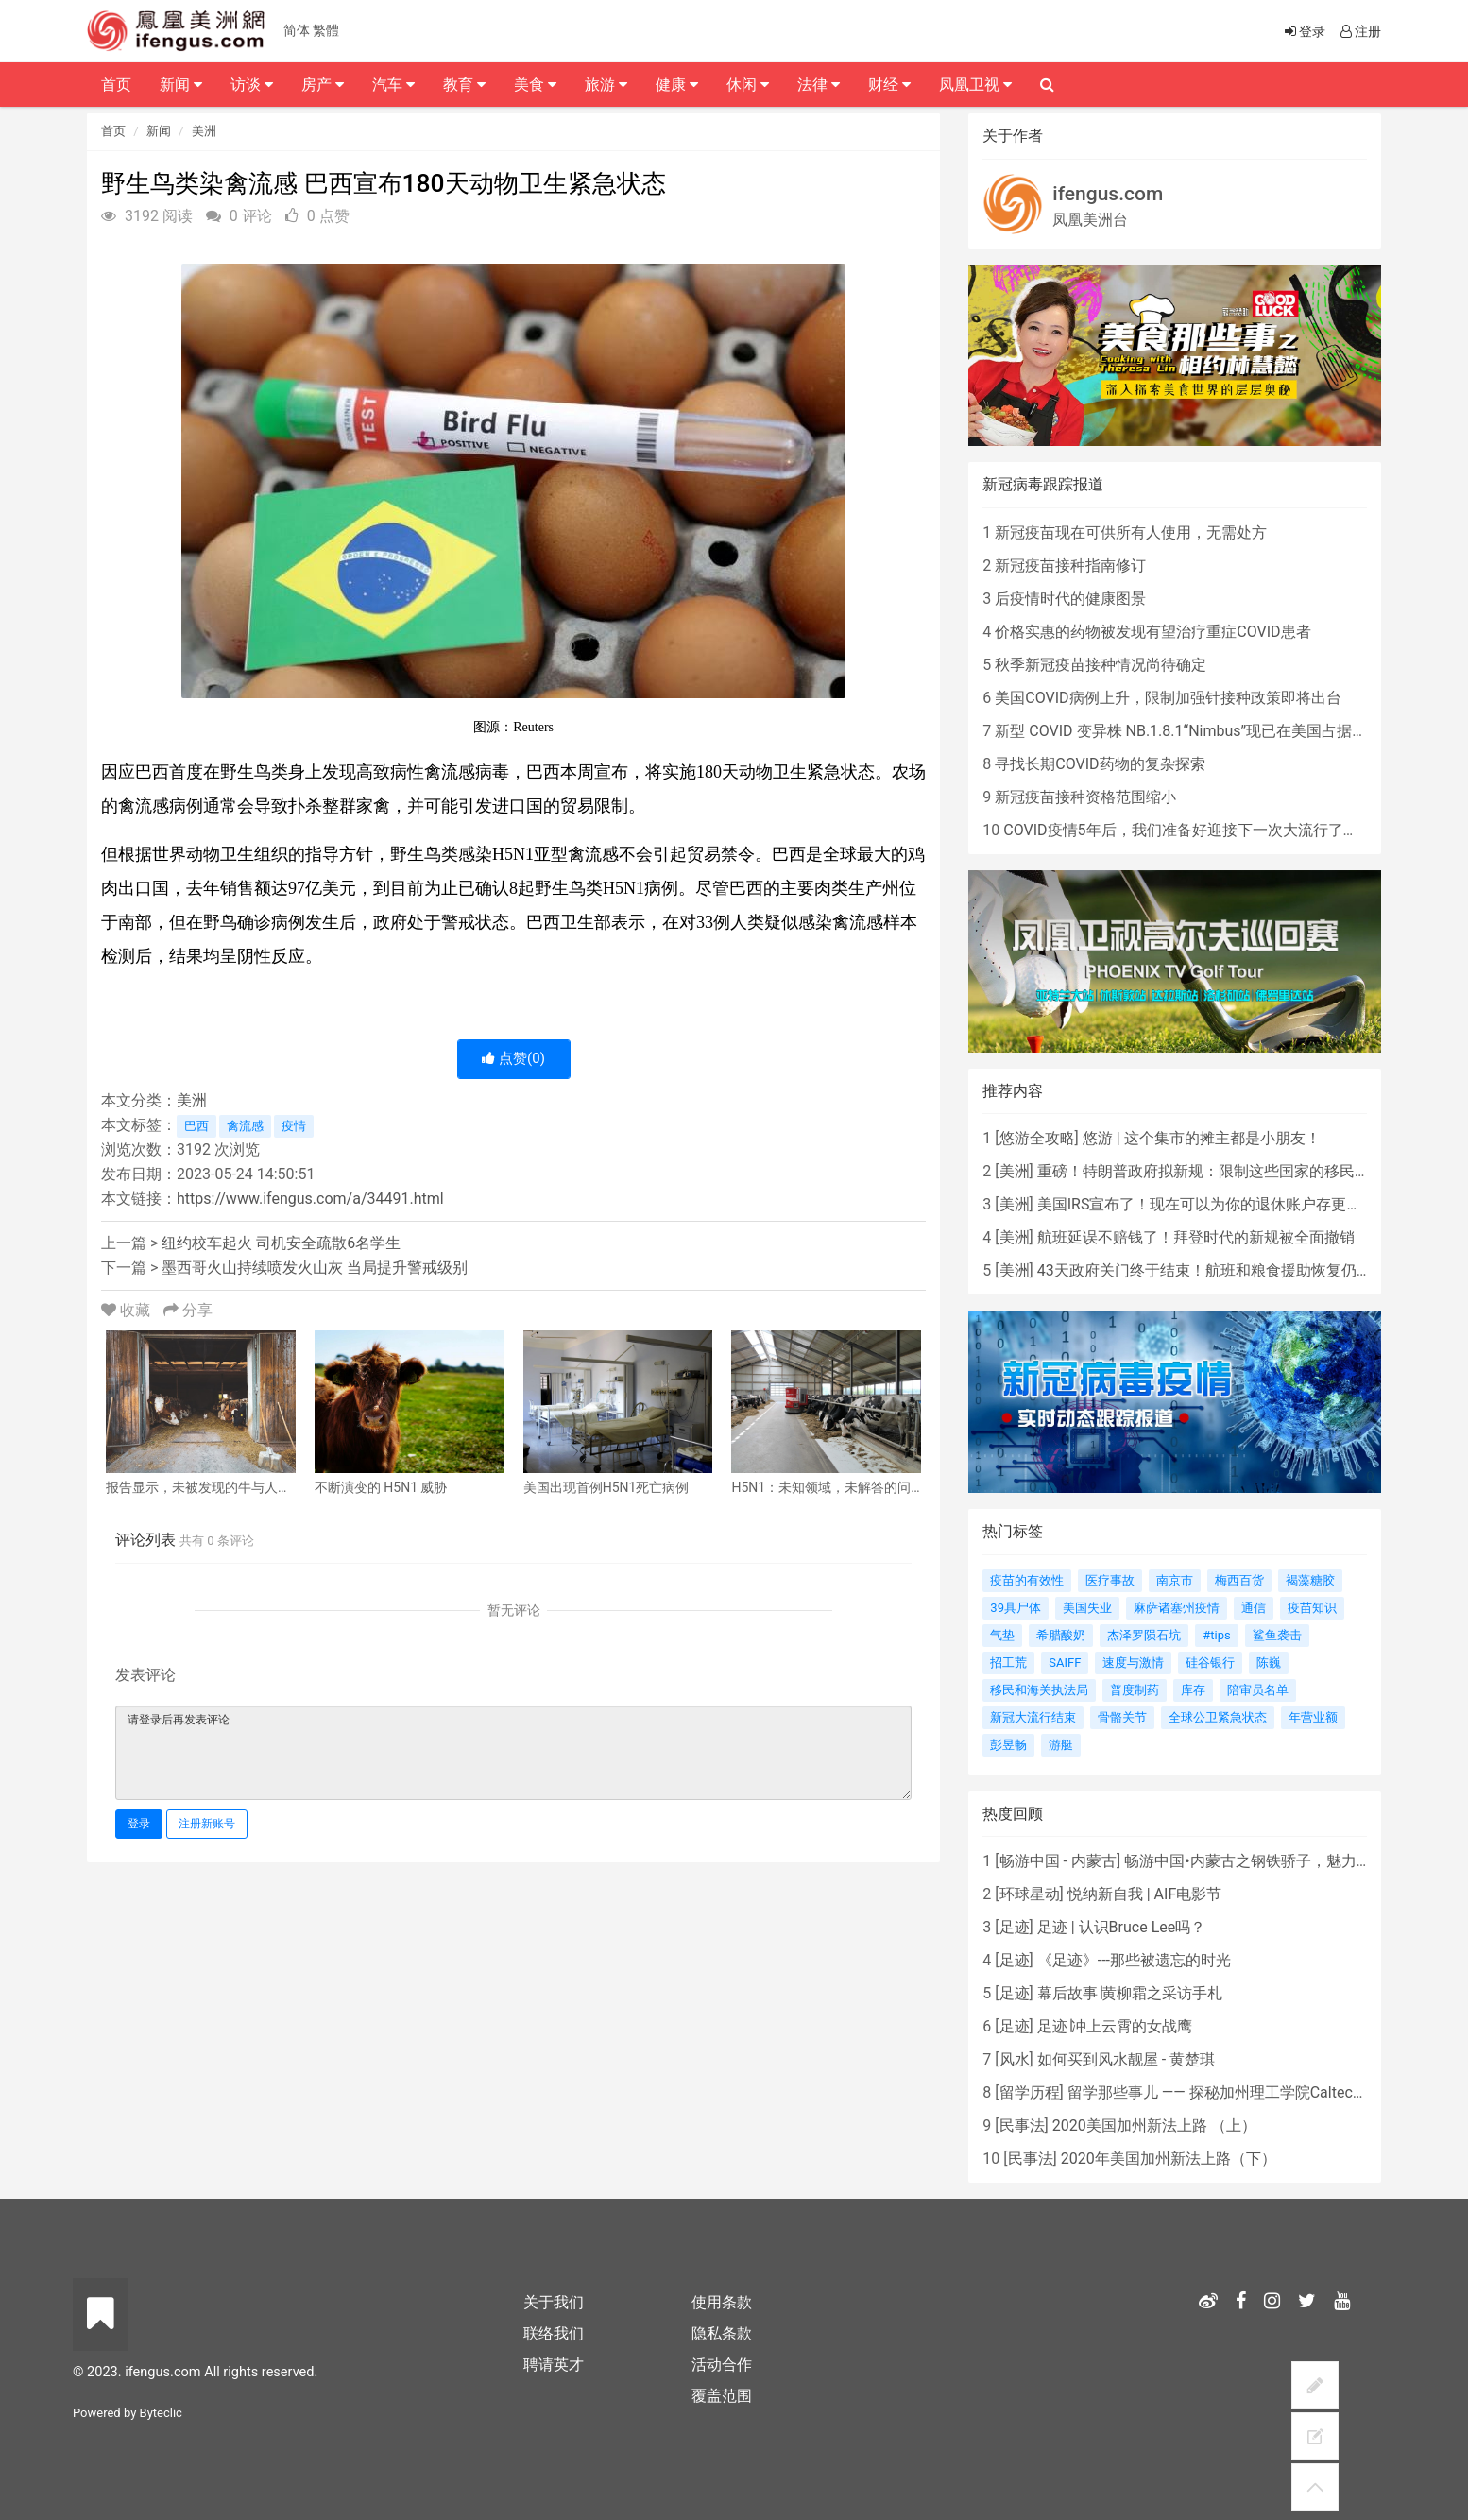 Image resolution: width=1468 pixels, height=2520 pixels. What do you see at coordinates (1359, 31) in the screenshot?
I see `注册` at bounding box center [1359, 31].